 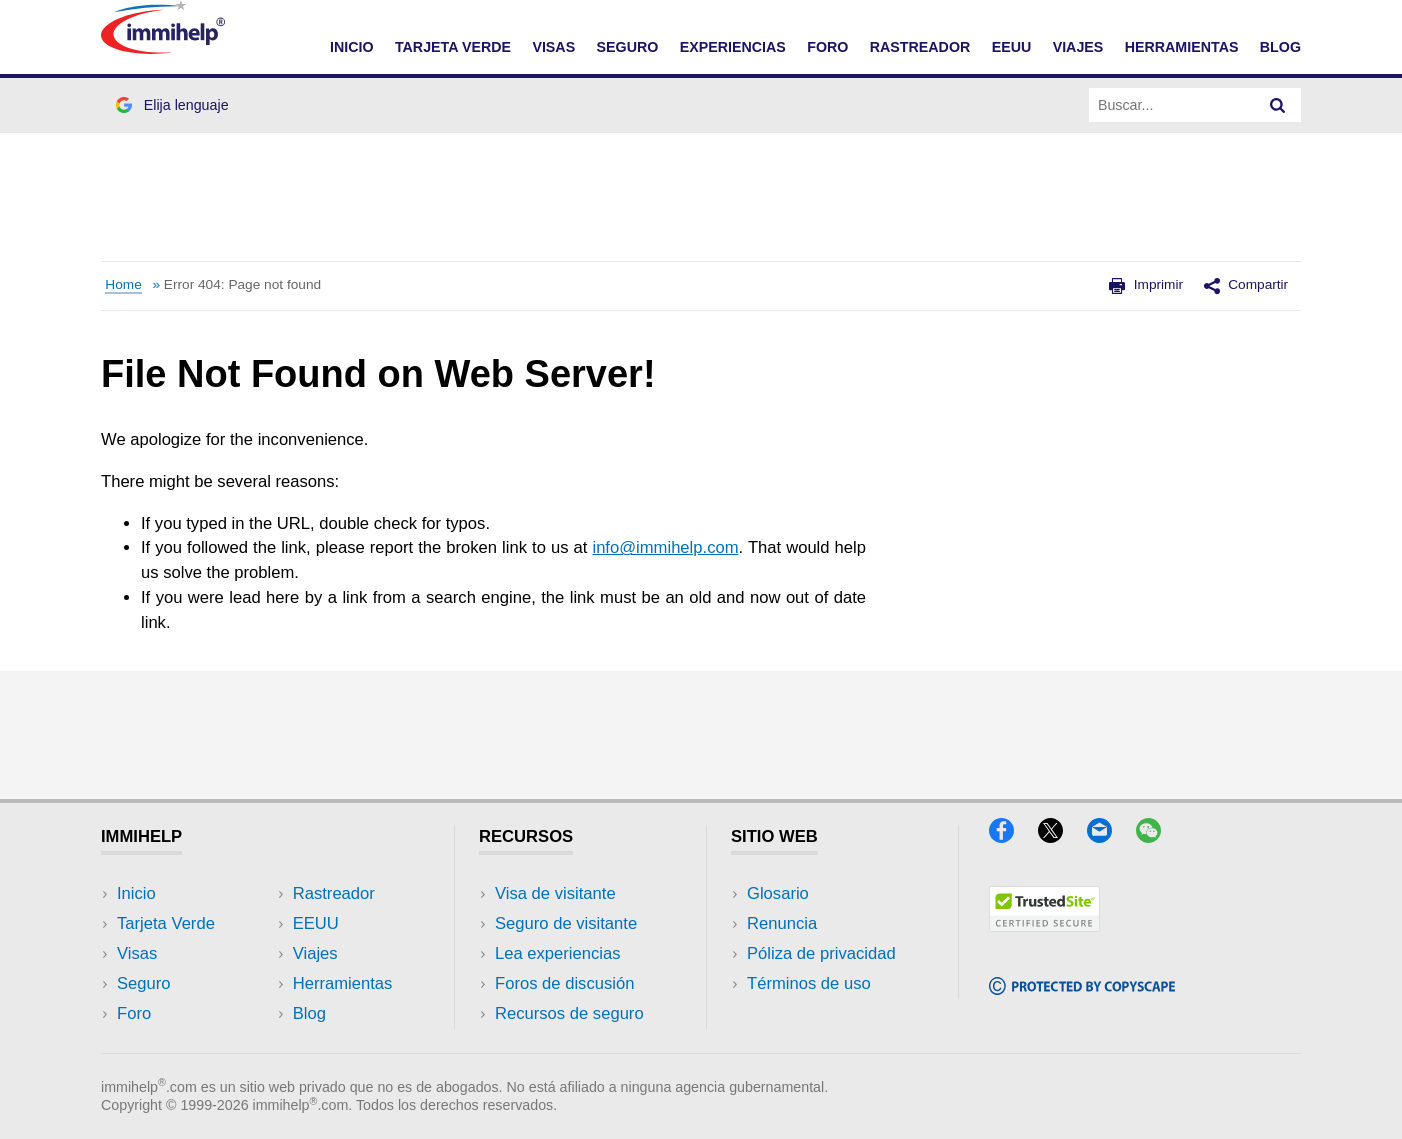 What do you see at coordinates (809, 983) in the screenshot?
I see `Términos de uso` at bounding box center [809, 983].